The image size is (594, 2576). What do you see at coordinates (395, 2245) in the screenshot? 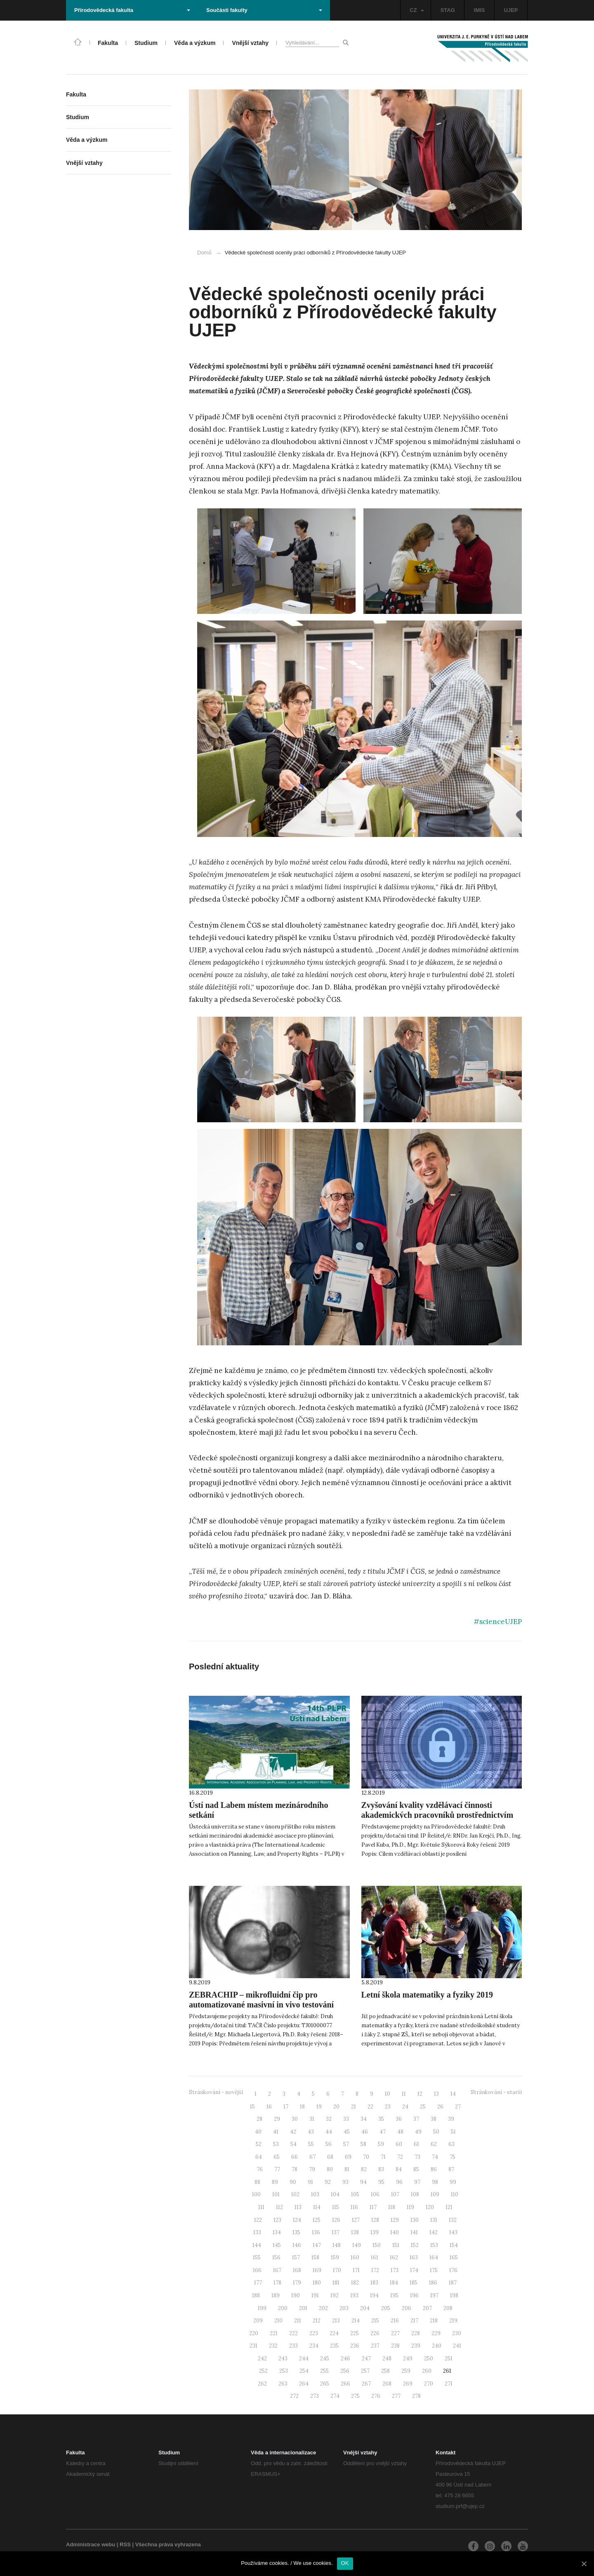
I see `151` at bounding box center [395, 2245].